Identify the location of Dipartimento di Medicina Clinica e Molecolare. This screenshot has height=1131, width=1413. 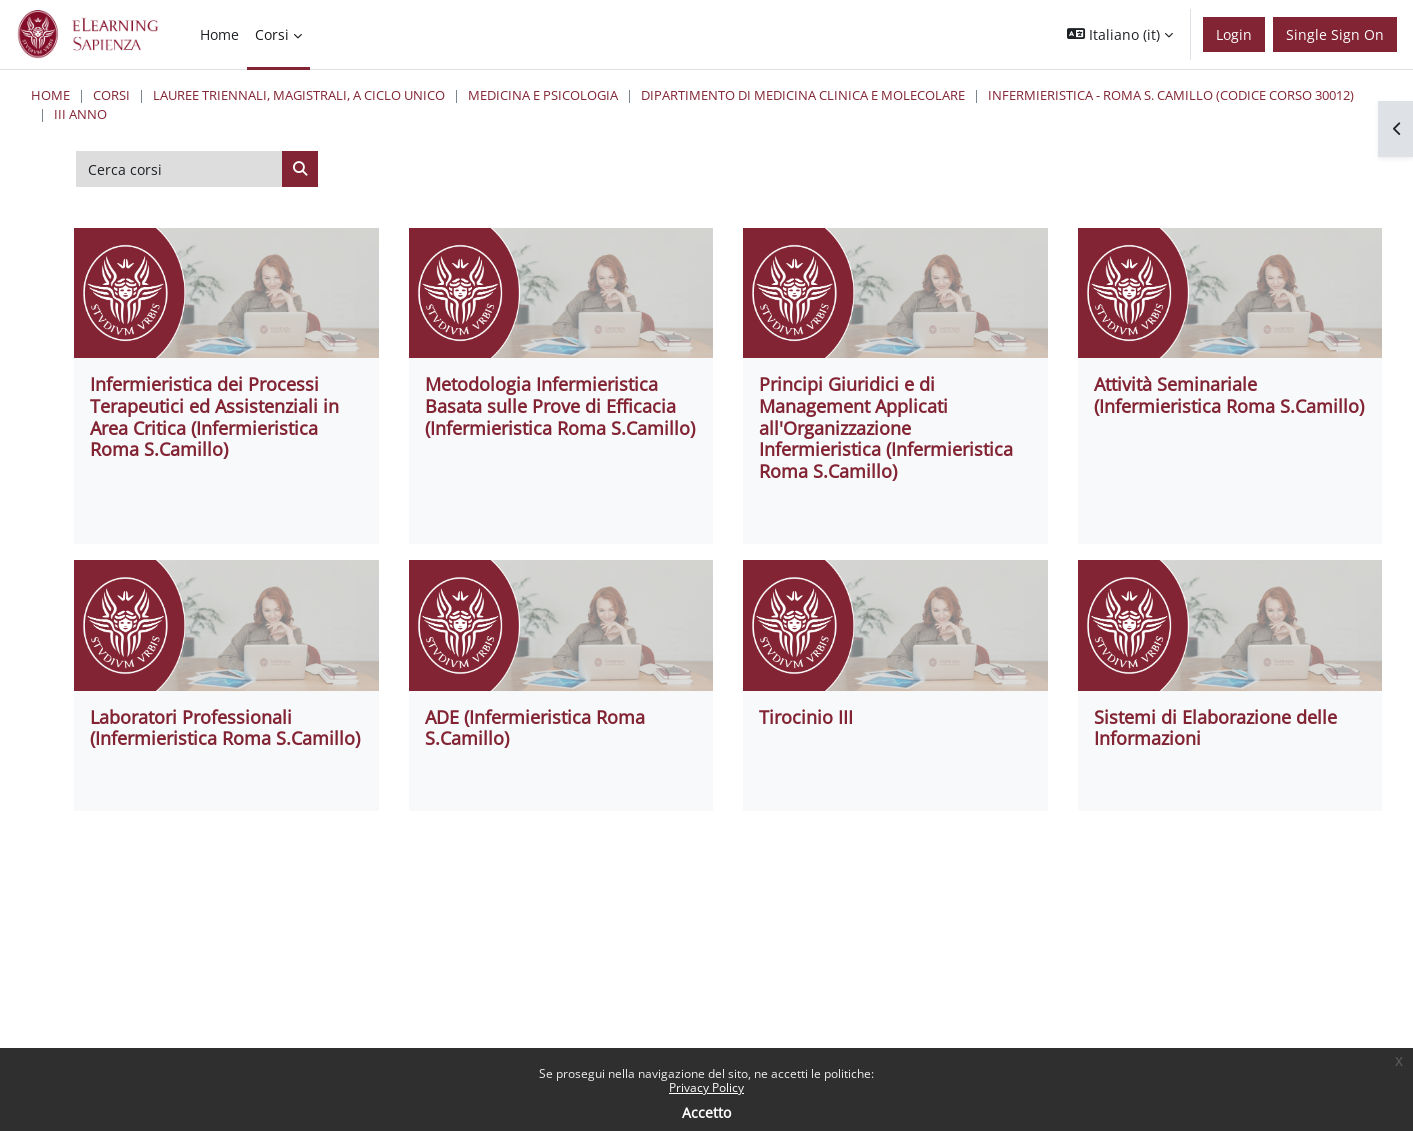
(803, 95).